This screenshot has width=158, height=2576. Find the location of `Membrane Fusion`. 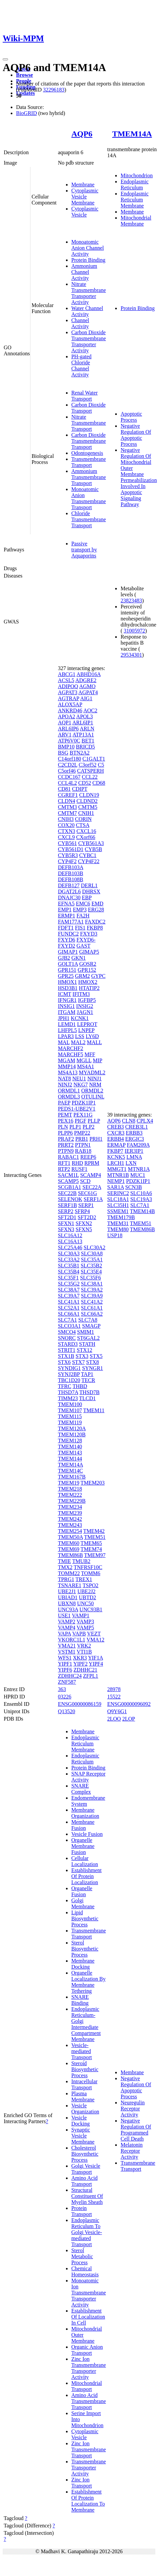

Membrane Fusion is located at coordinates (82, 1825).